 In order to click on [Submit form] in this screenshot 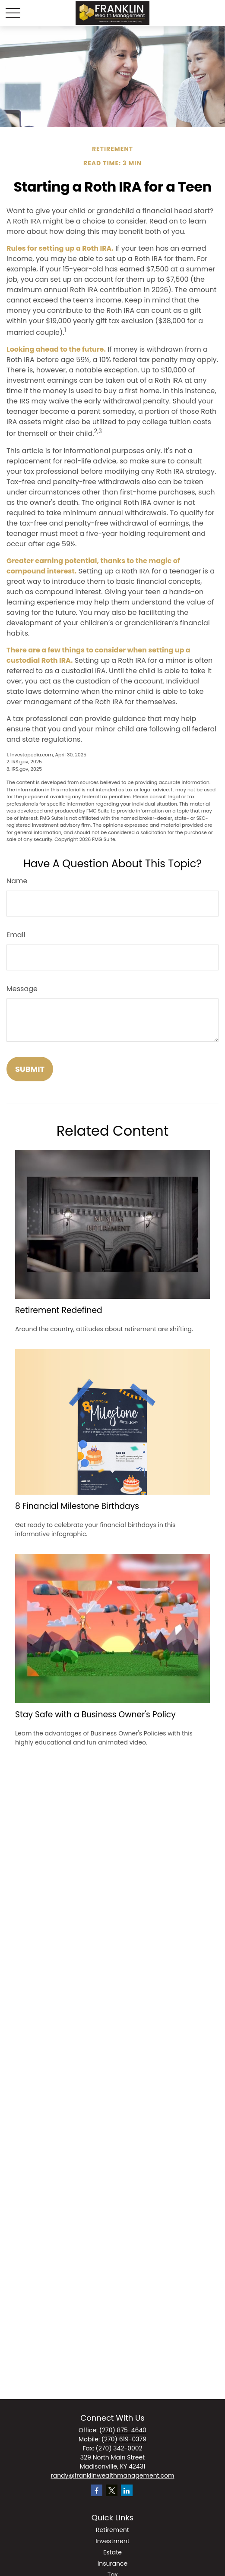, I will do `click(29, 1069)`.